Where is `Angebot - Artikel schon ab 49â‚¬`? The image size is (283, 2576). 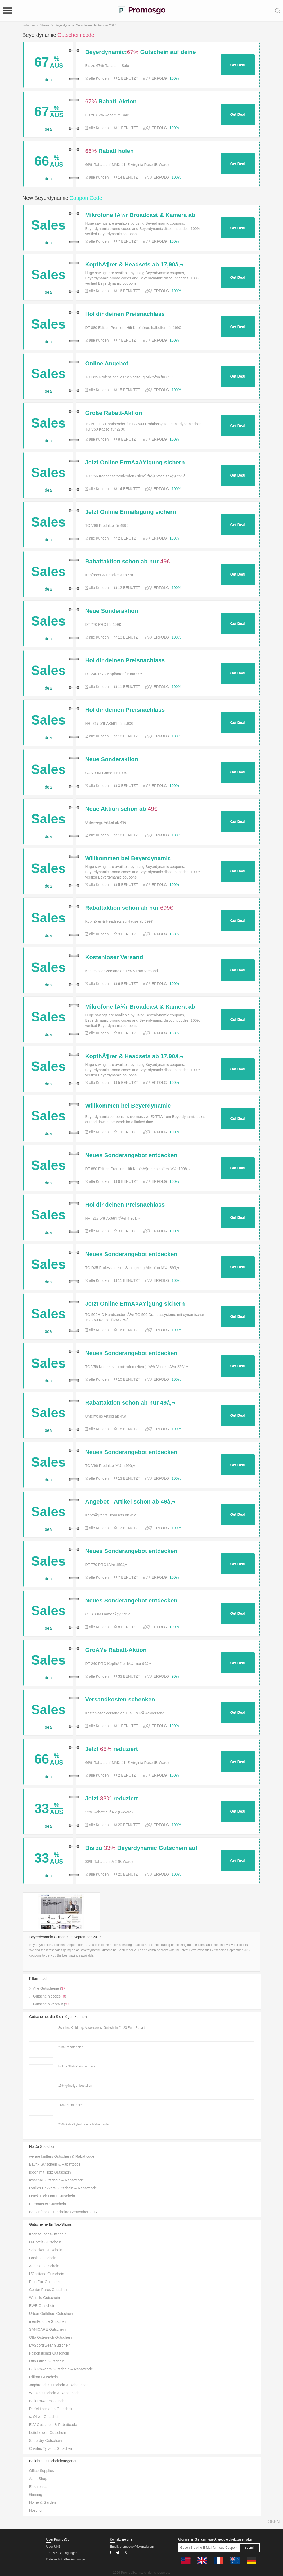
Angebot - Artikel schon ab 49â‚¬ is located at coordinates (130, 1502).